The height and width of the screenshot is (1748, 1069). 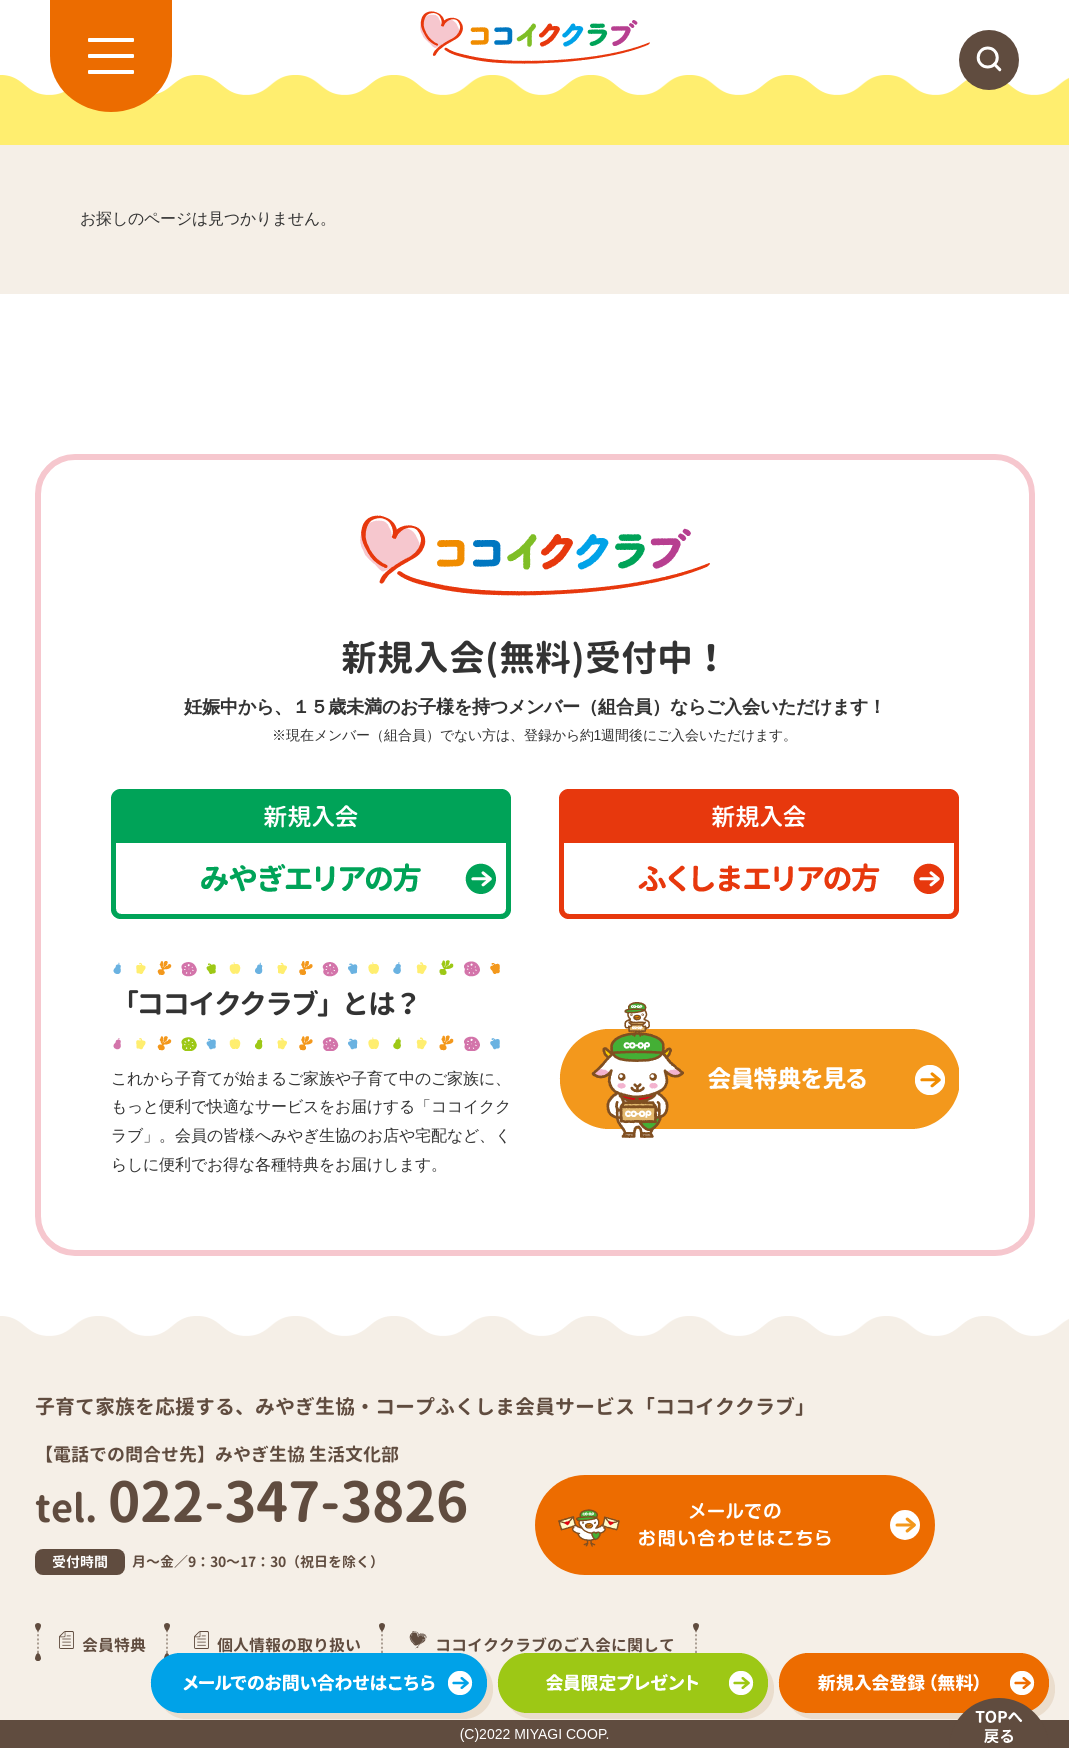 What do you see at coordinates (555, 1644) in the screenshot?
I see `ココイククラブのご入会に関して` at bounding box center [555, 1644].